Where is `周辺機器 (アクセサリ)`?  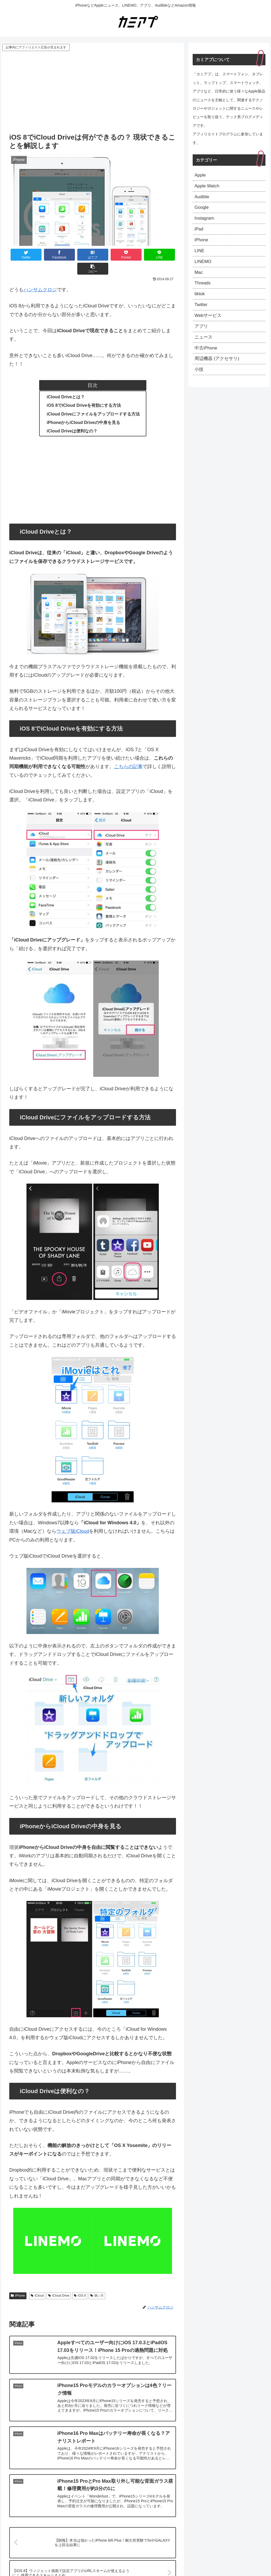 周辺機器 (アクセサリ) is located at coordinates (218, 370).